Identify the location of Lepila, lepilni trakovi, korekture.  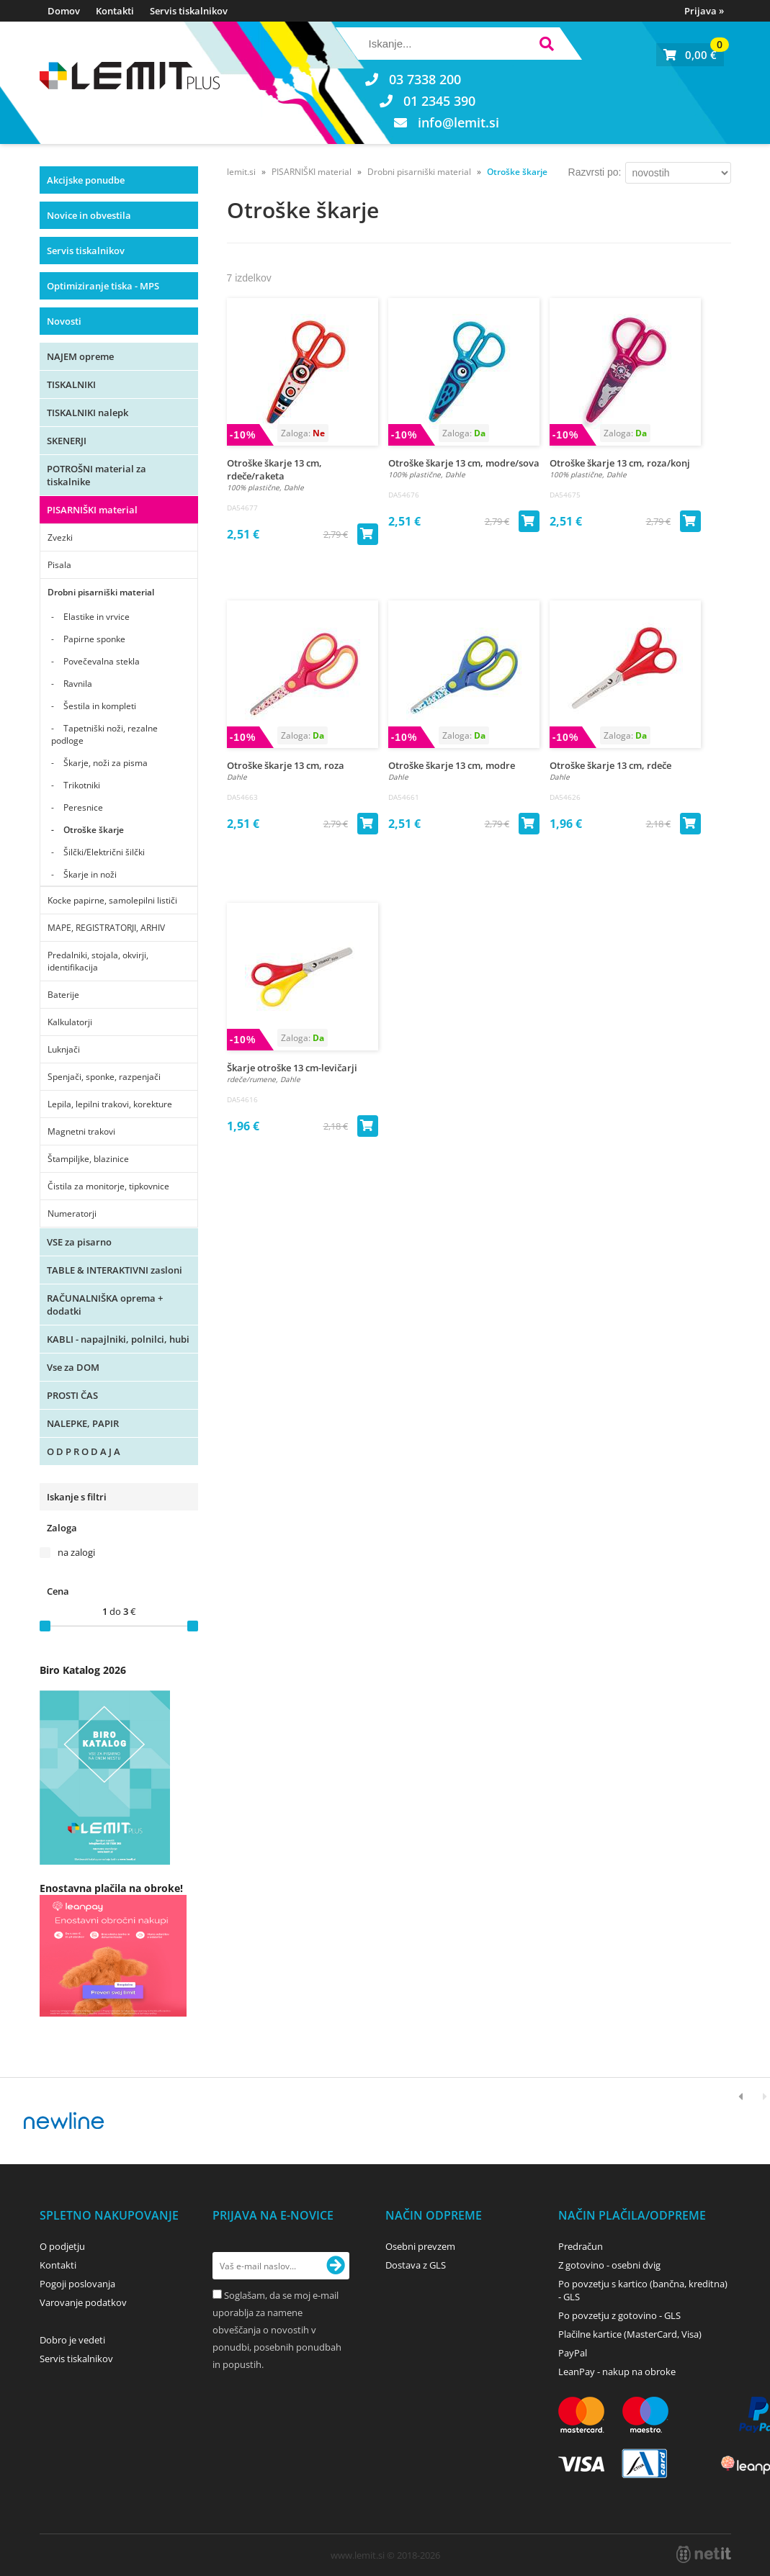
(110, 1104).